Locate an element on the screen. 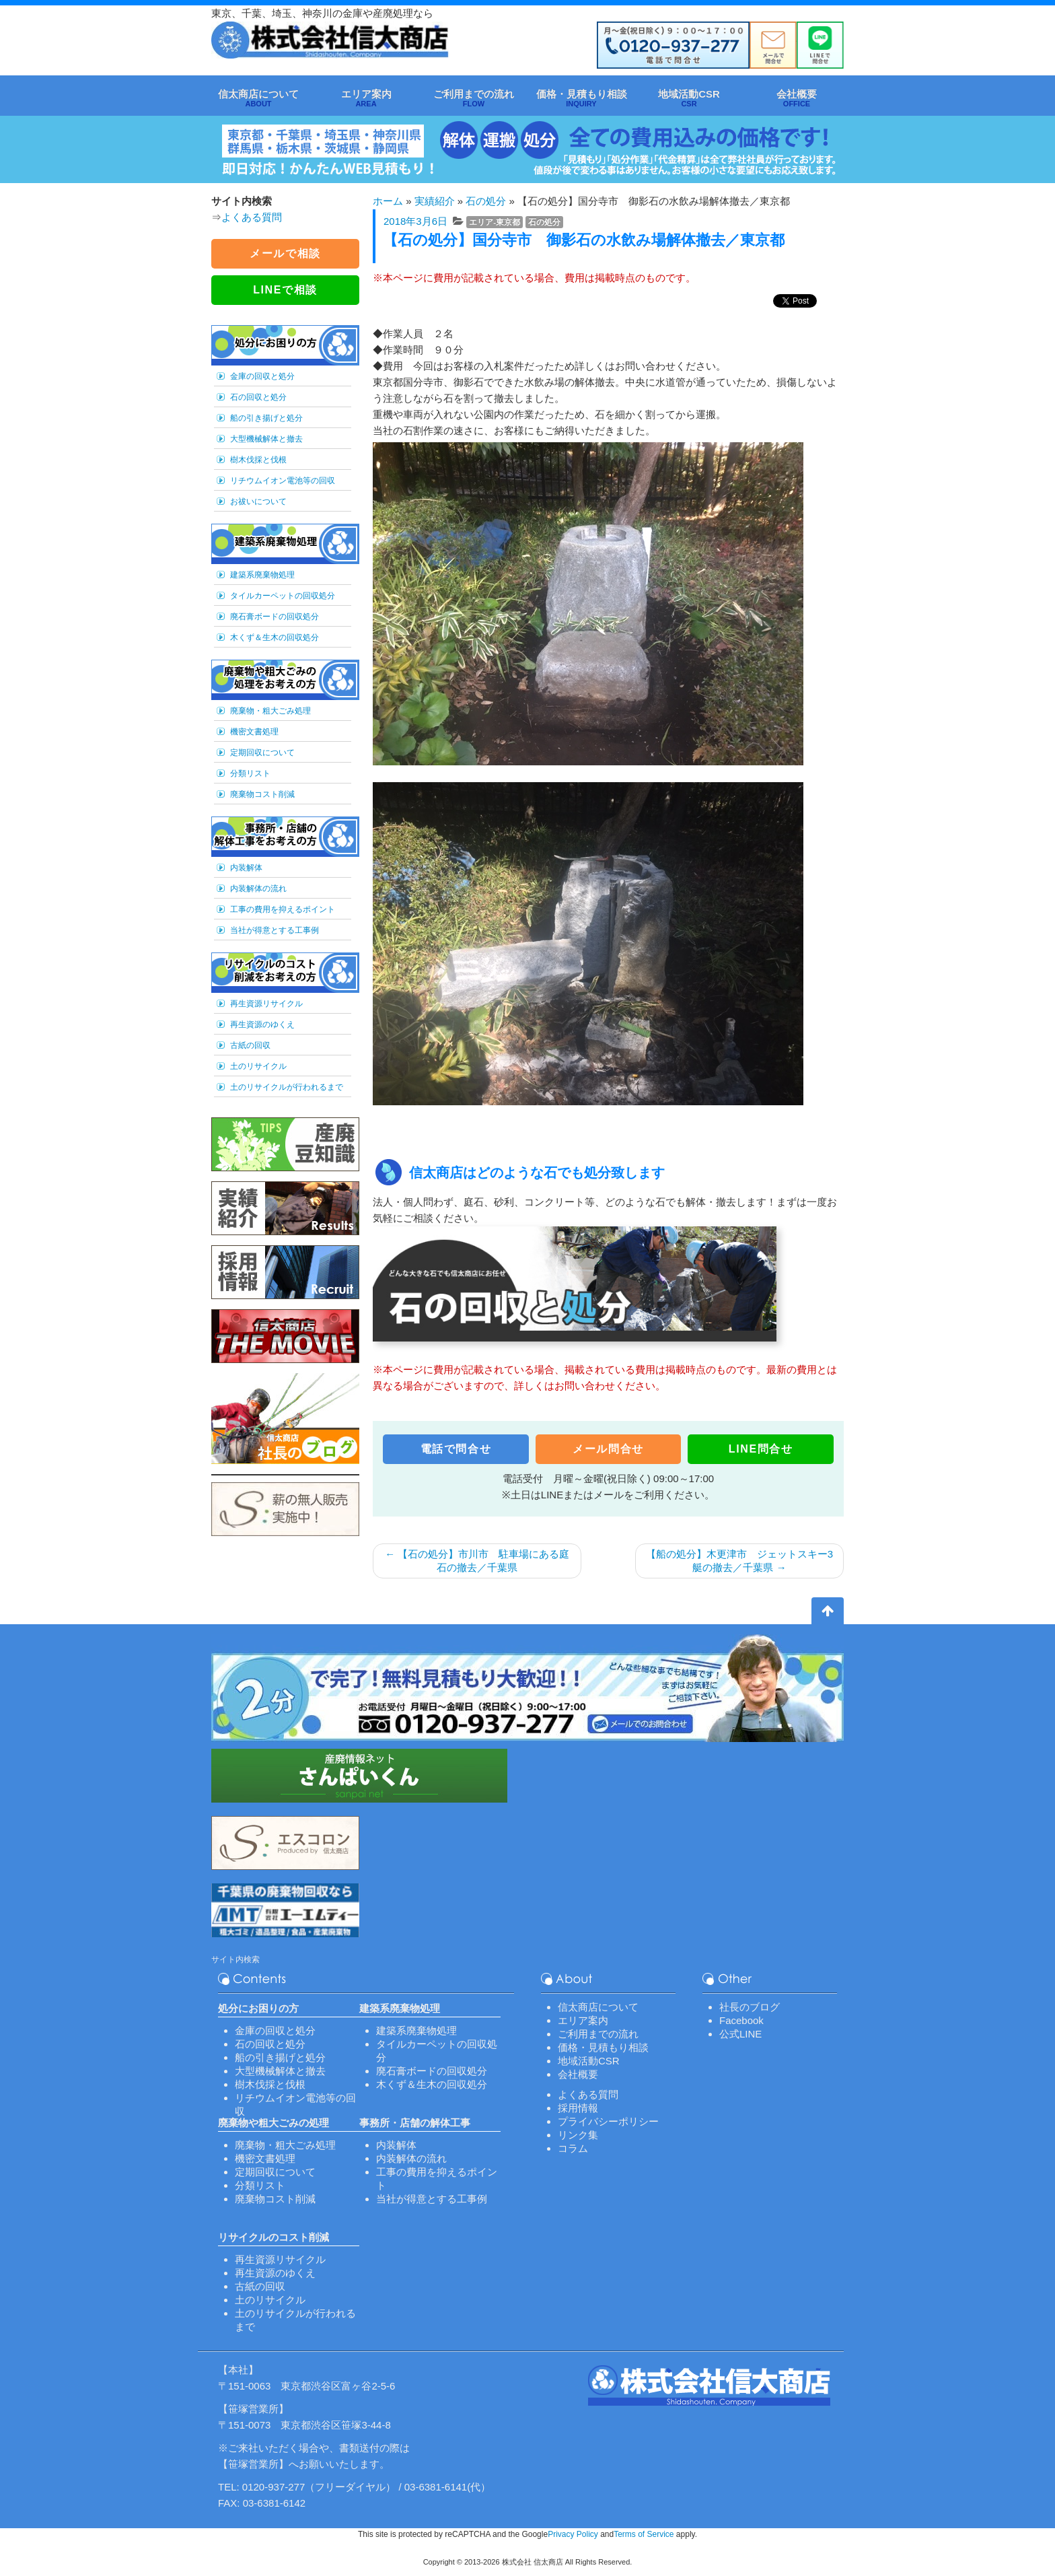  メール問合せ is located at coordinates (608, 1449).